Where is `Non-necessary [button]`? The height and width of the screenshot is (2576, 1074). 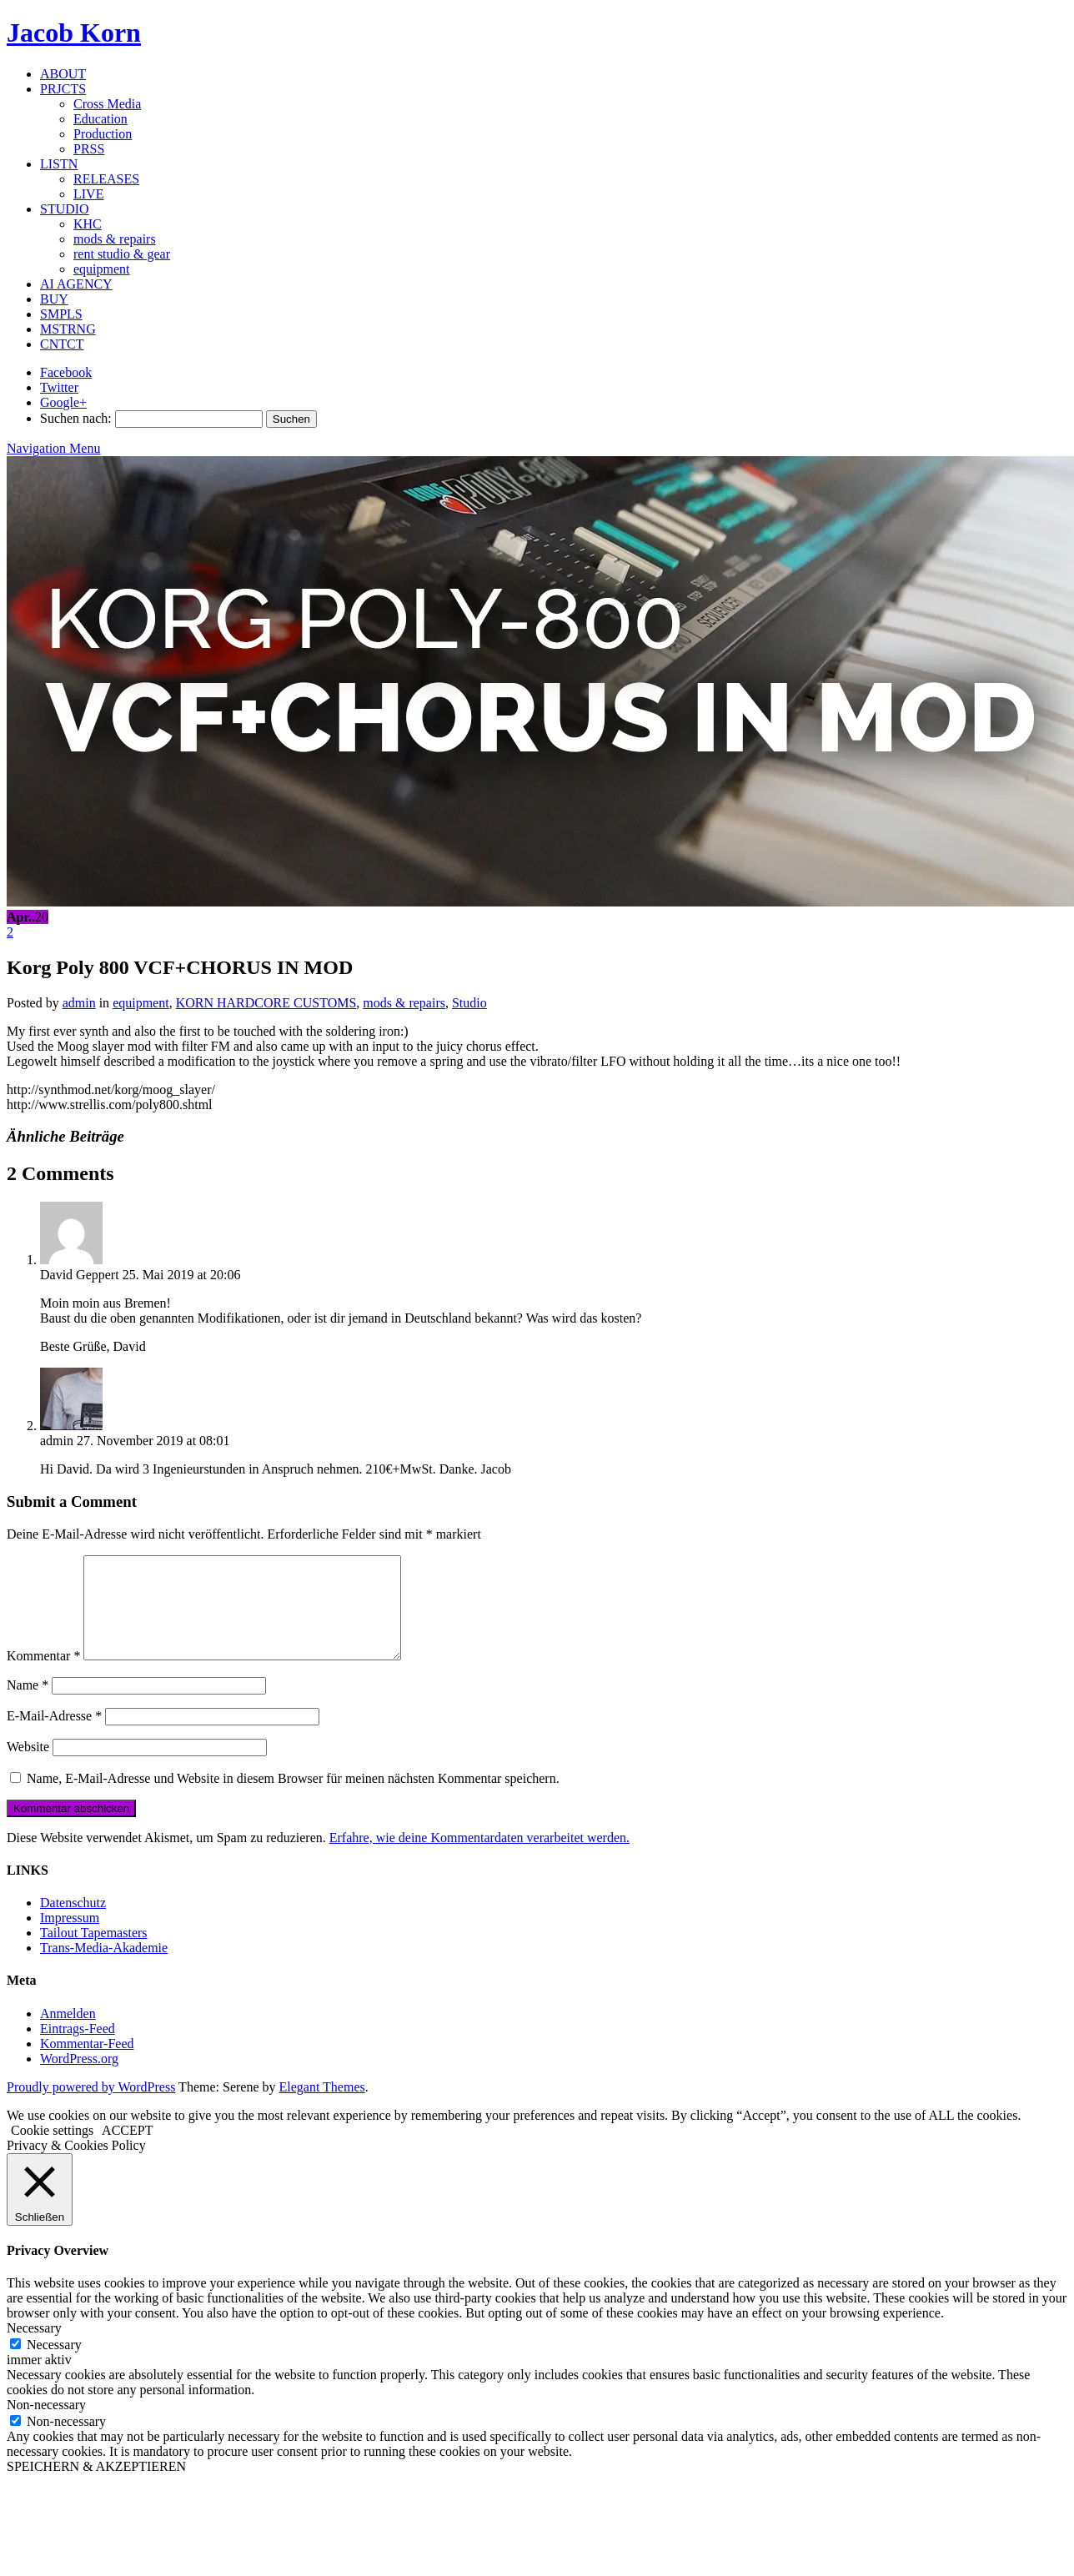
Non-necessary [button] is located at coordinates (46, 2425).